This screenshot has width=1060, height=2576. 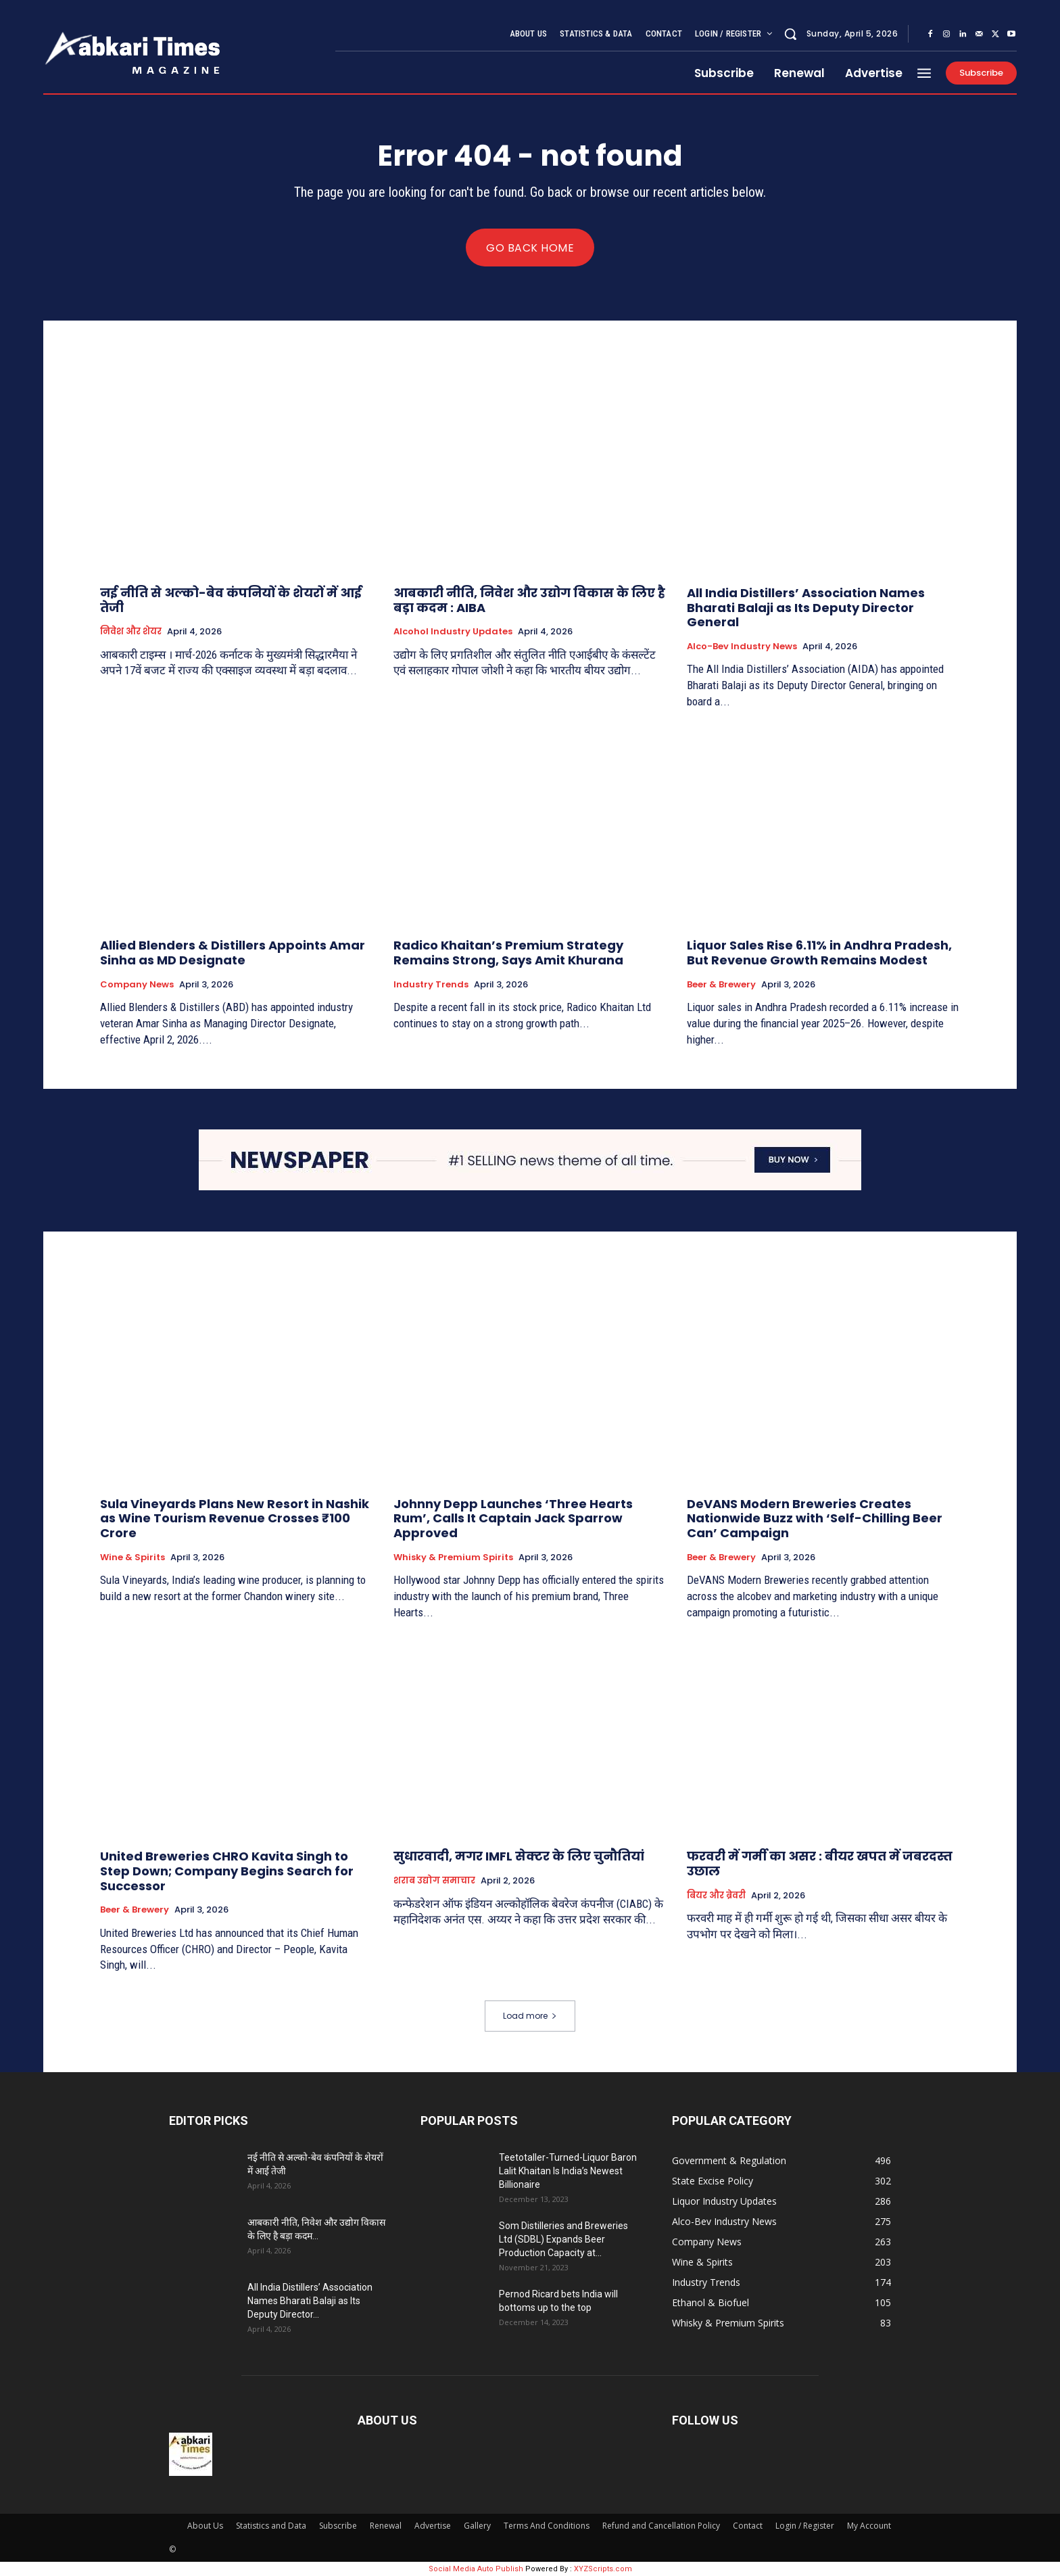 What do you see at coordinates (137, 984) in the screenshot?
I see `Company News` at bounding box center [137, 984].